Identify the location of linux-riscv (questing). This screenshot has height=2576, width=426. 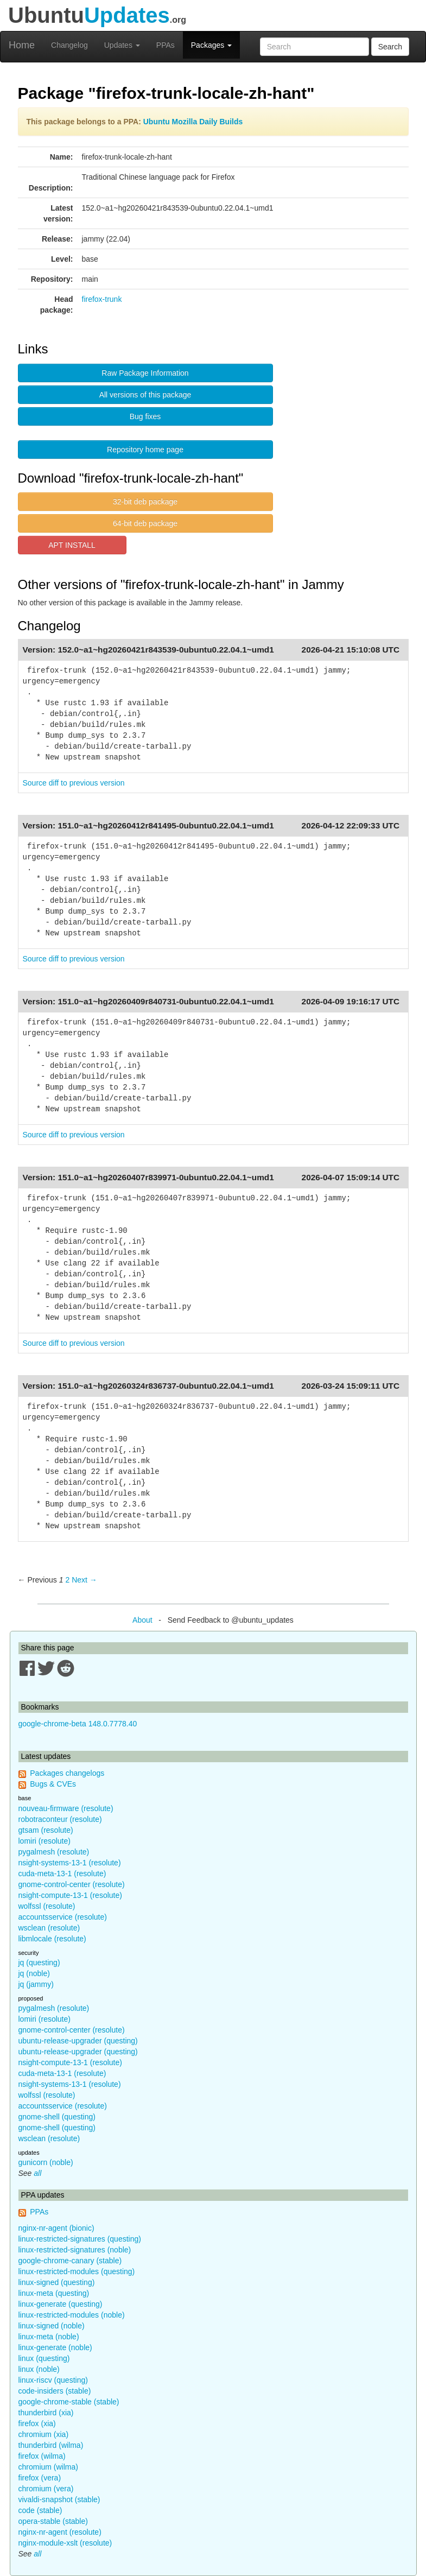
(53, 2380).